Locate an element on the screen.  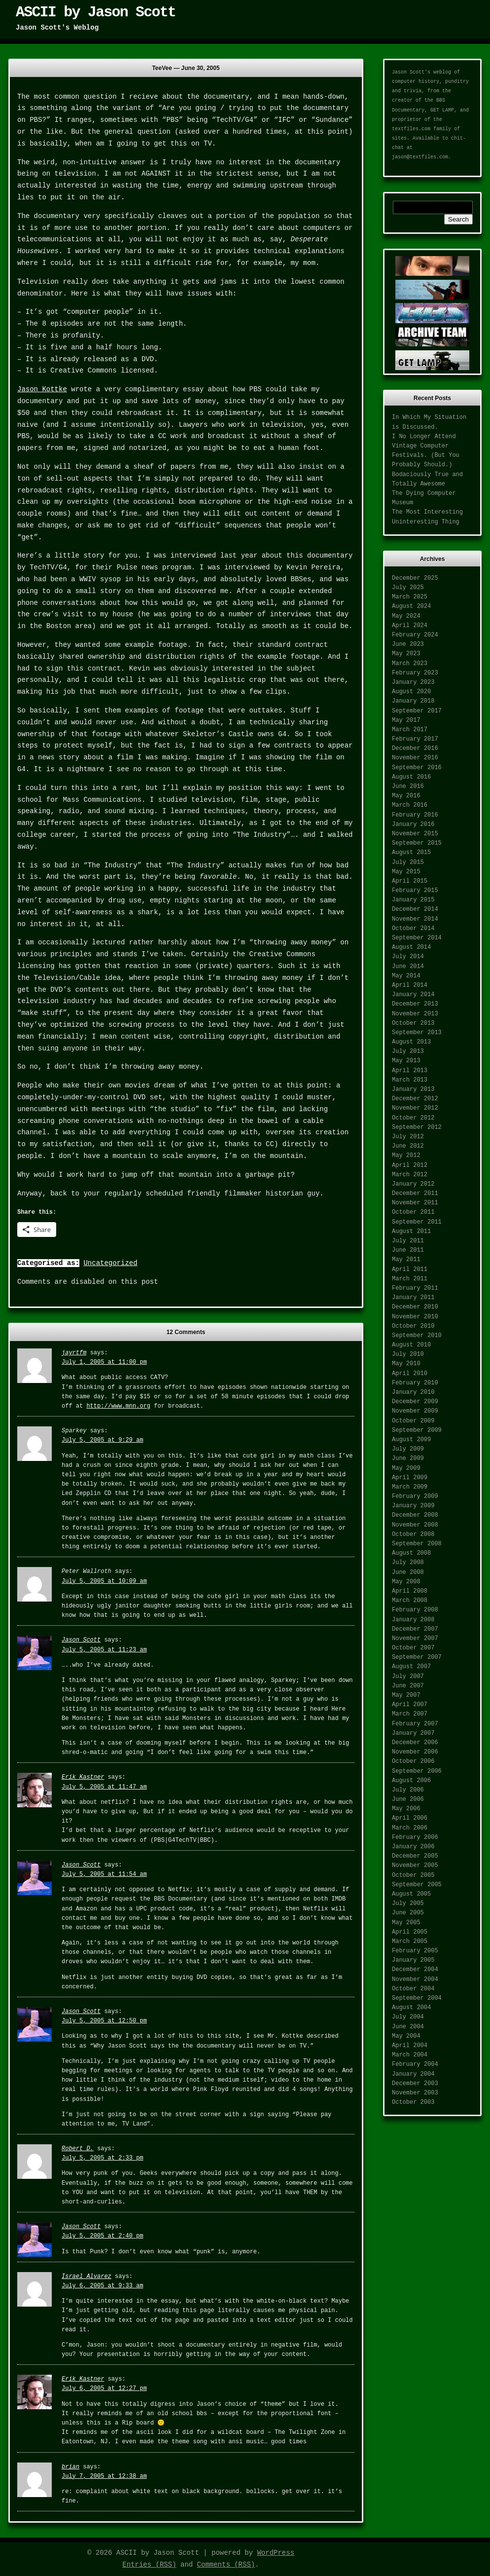
Entries (RSS) is located at coordinates (149, 2565).